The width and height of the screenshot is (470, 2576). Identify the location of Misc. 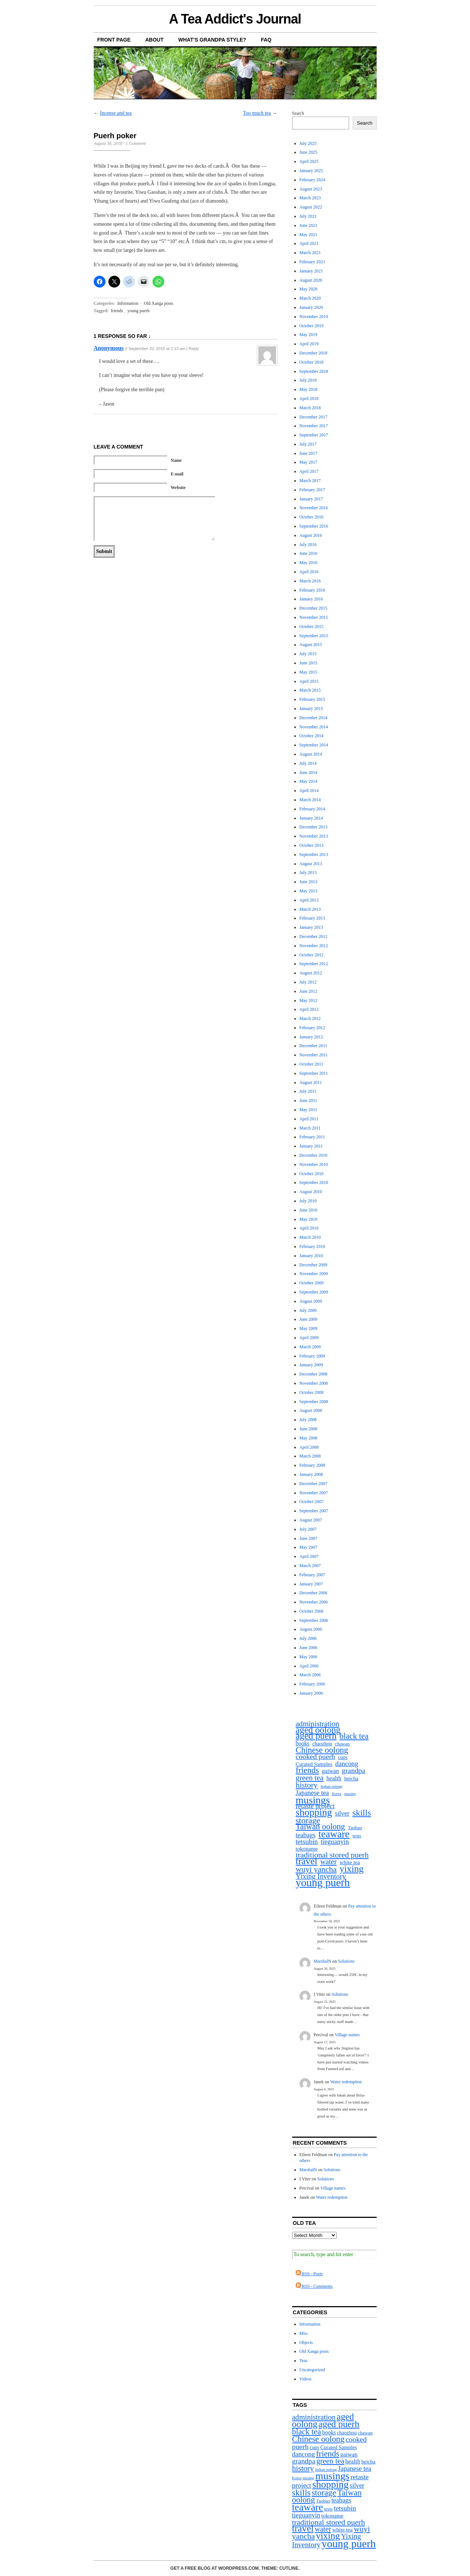
(303, 2333).